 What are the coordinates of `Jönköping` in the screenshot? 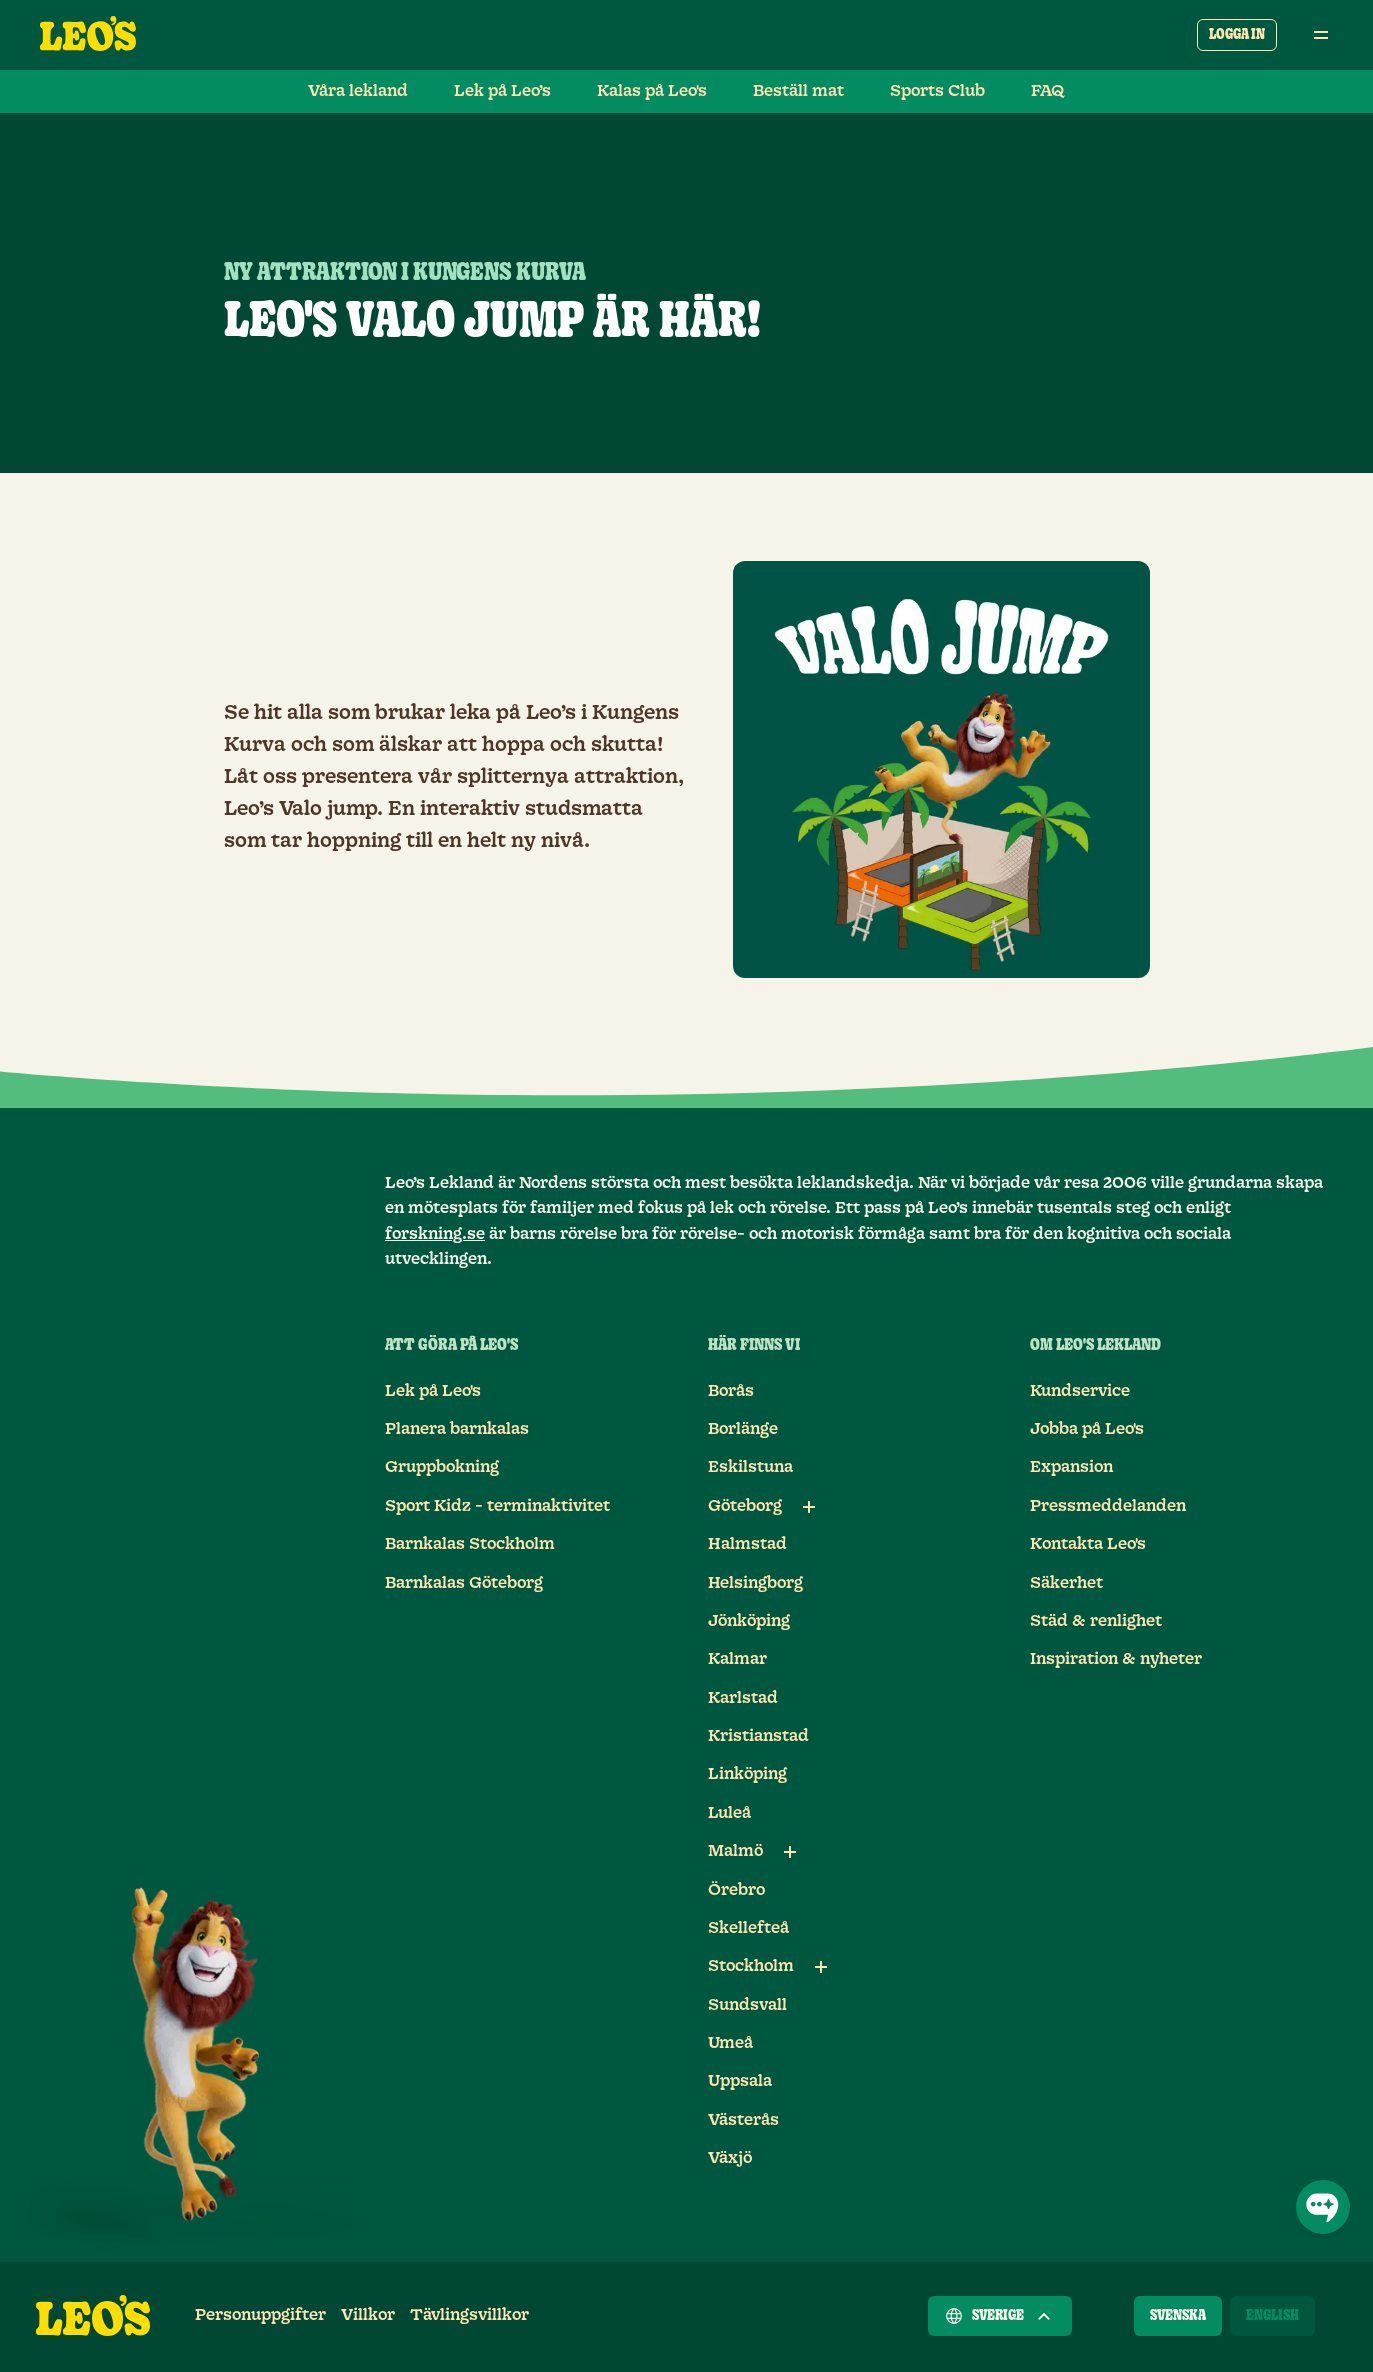 It's located at (749, 1621).